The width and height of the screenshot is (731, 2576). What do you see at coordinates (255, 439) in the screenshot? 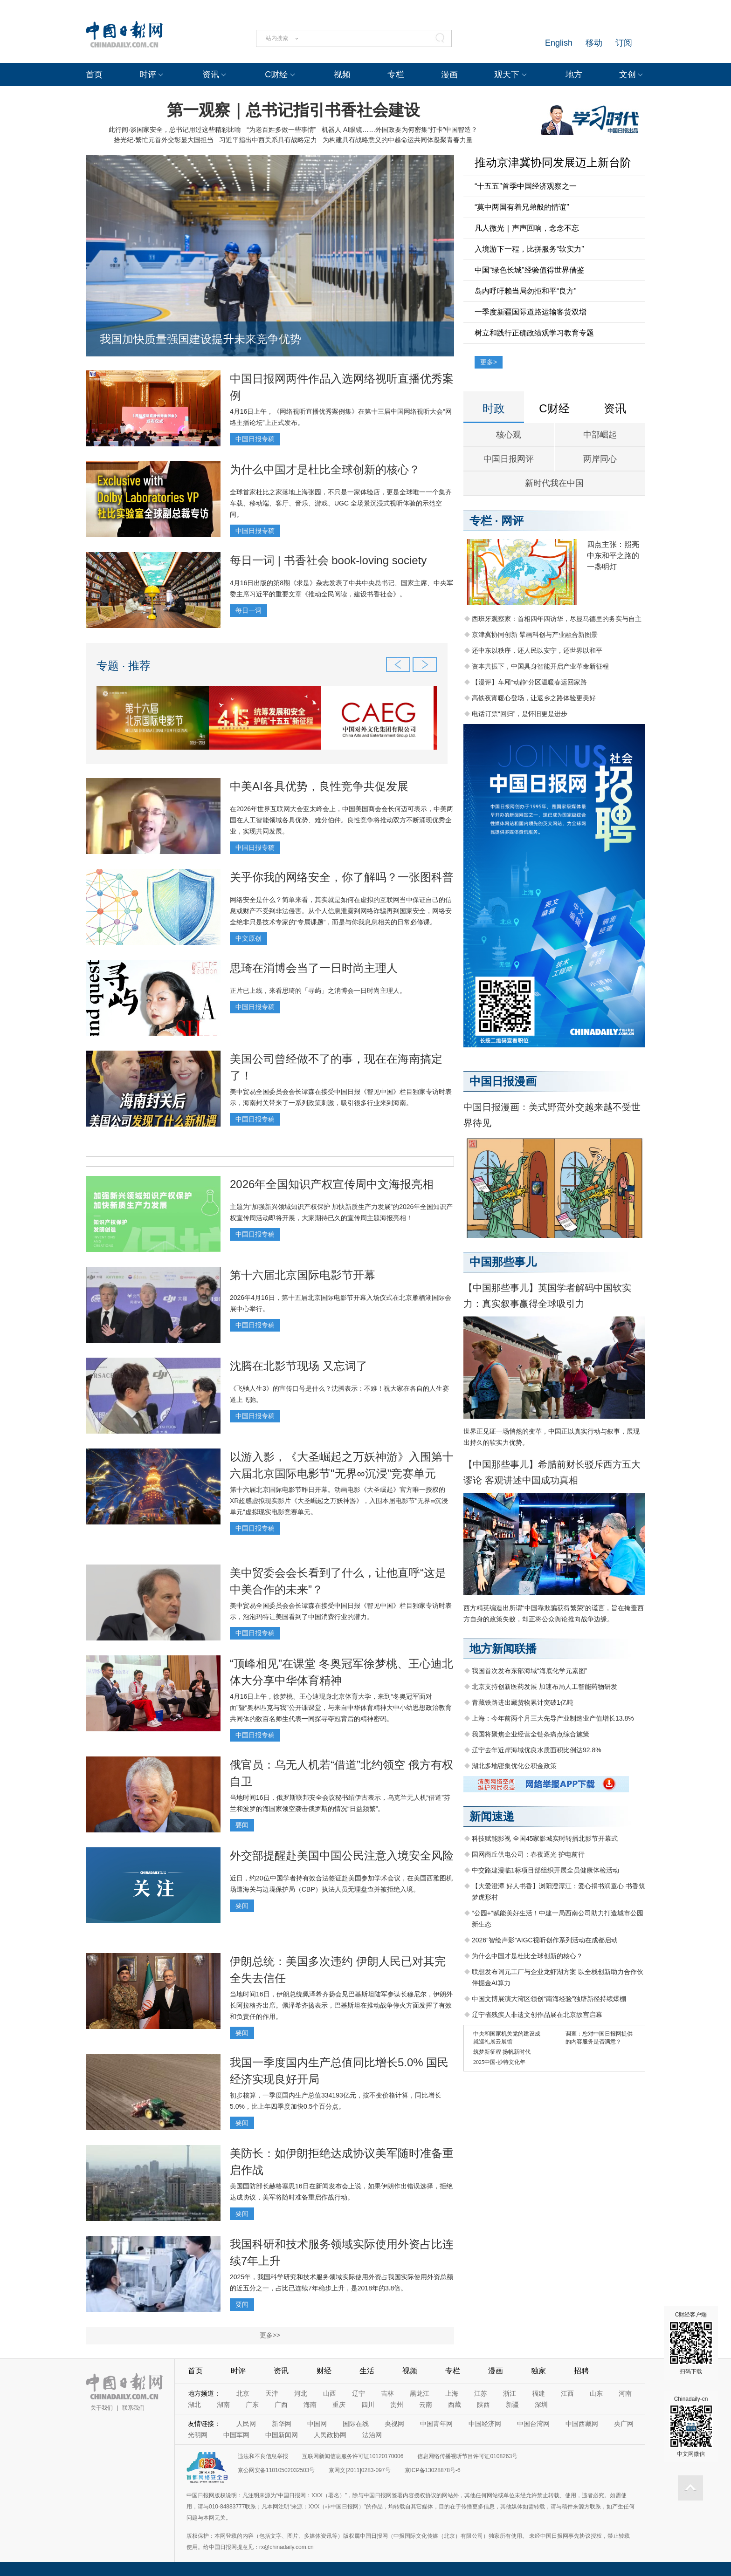
I see `中国日报专稿` at bounding box center [255, 439].